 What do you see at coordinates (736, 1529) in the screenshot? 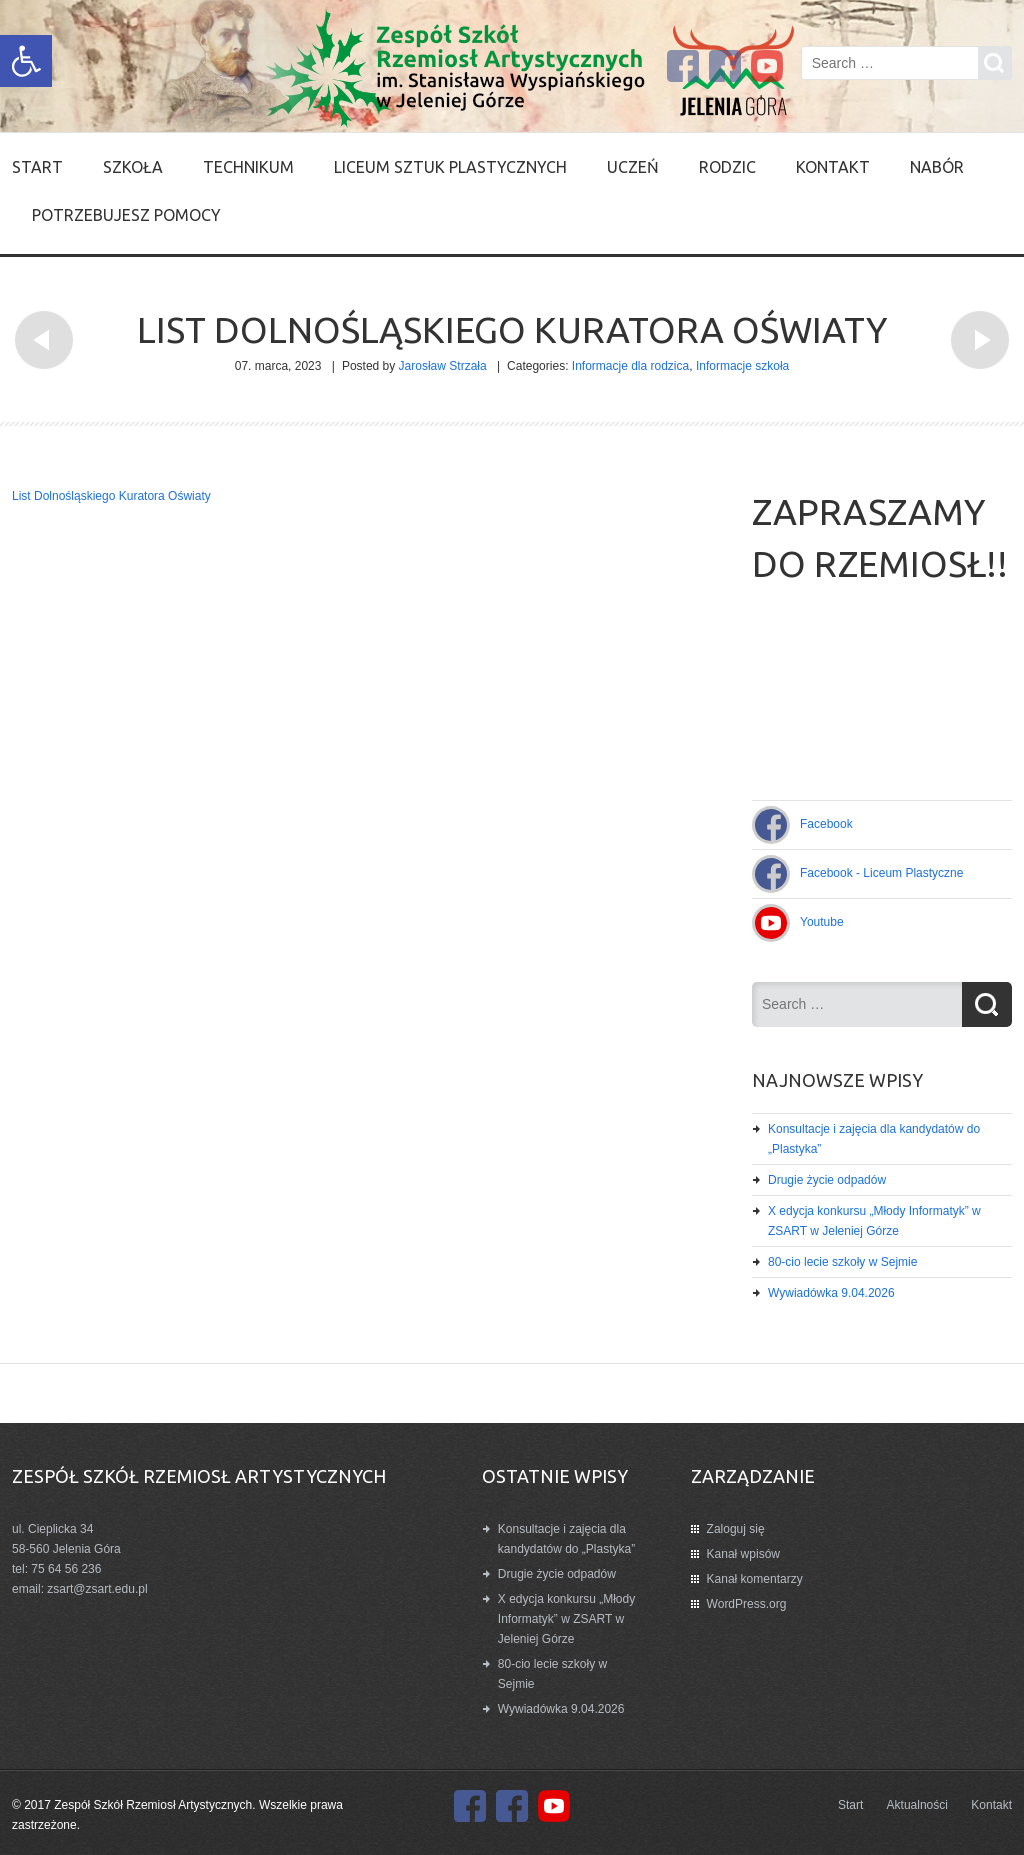
I see `Zaloguj się [link]` at bounding box center [736, 1529].